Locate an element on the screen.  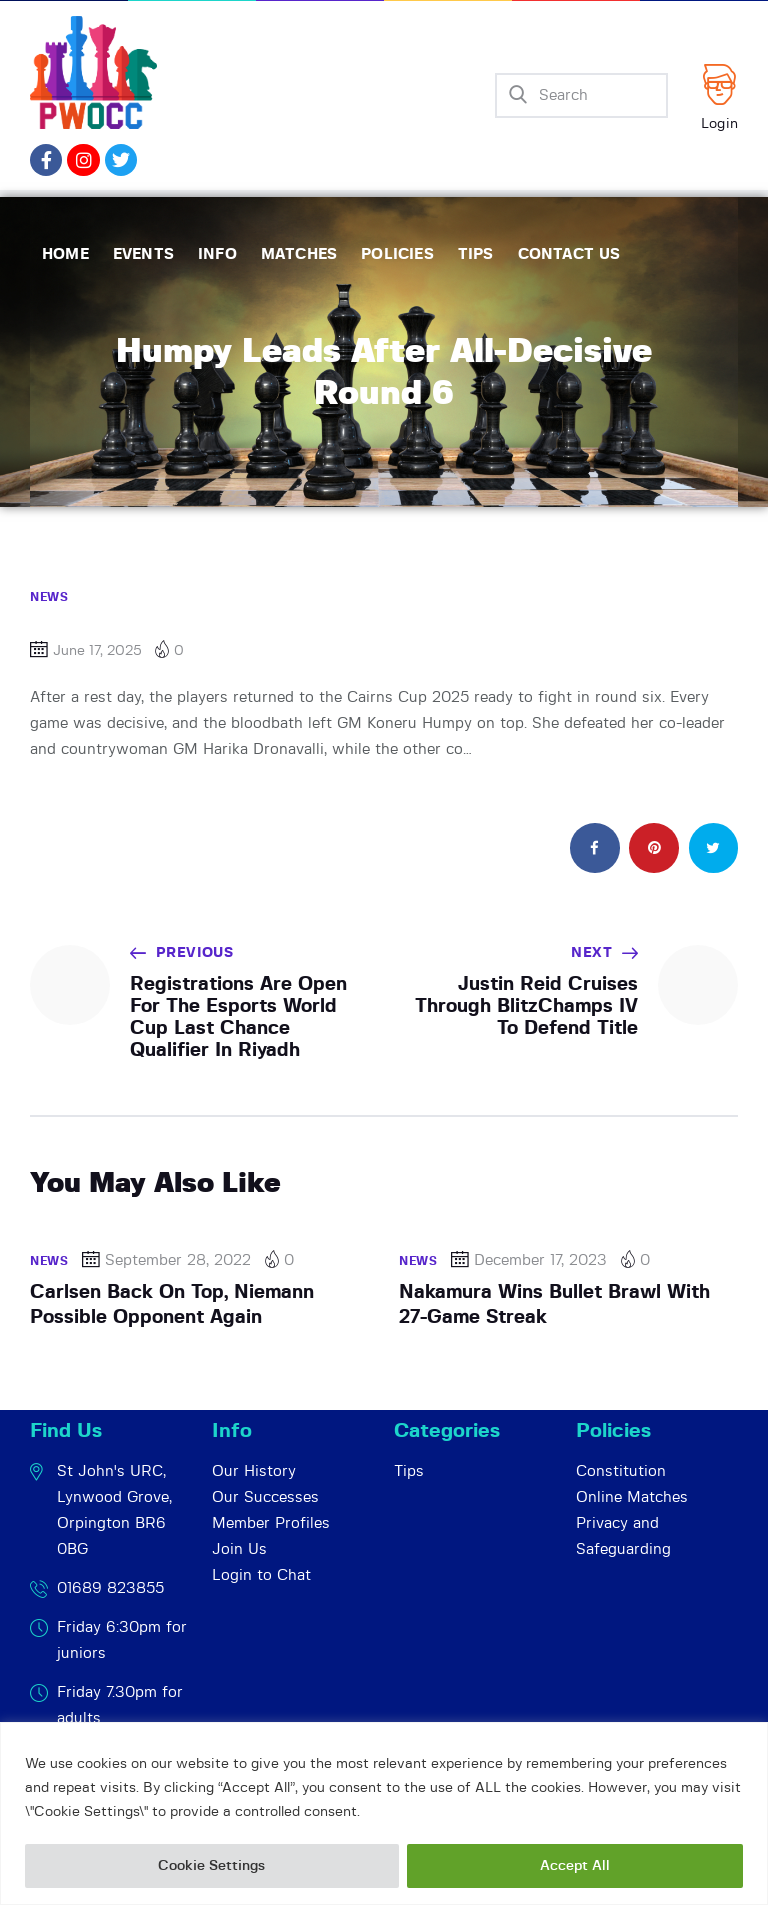
Nakamura Wins Bullet Brawl With 27-Game Streak is located at coordinates (554, 1304).